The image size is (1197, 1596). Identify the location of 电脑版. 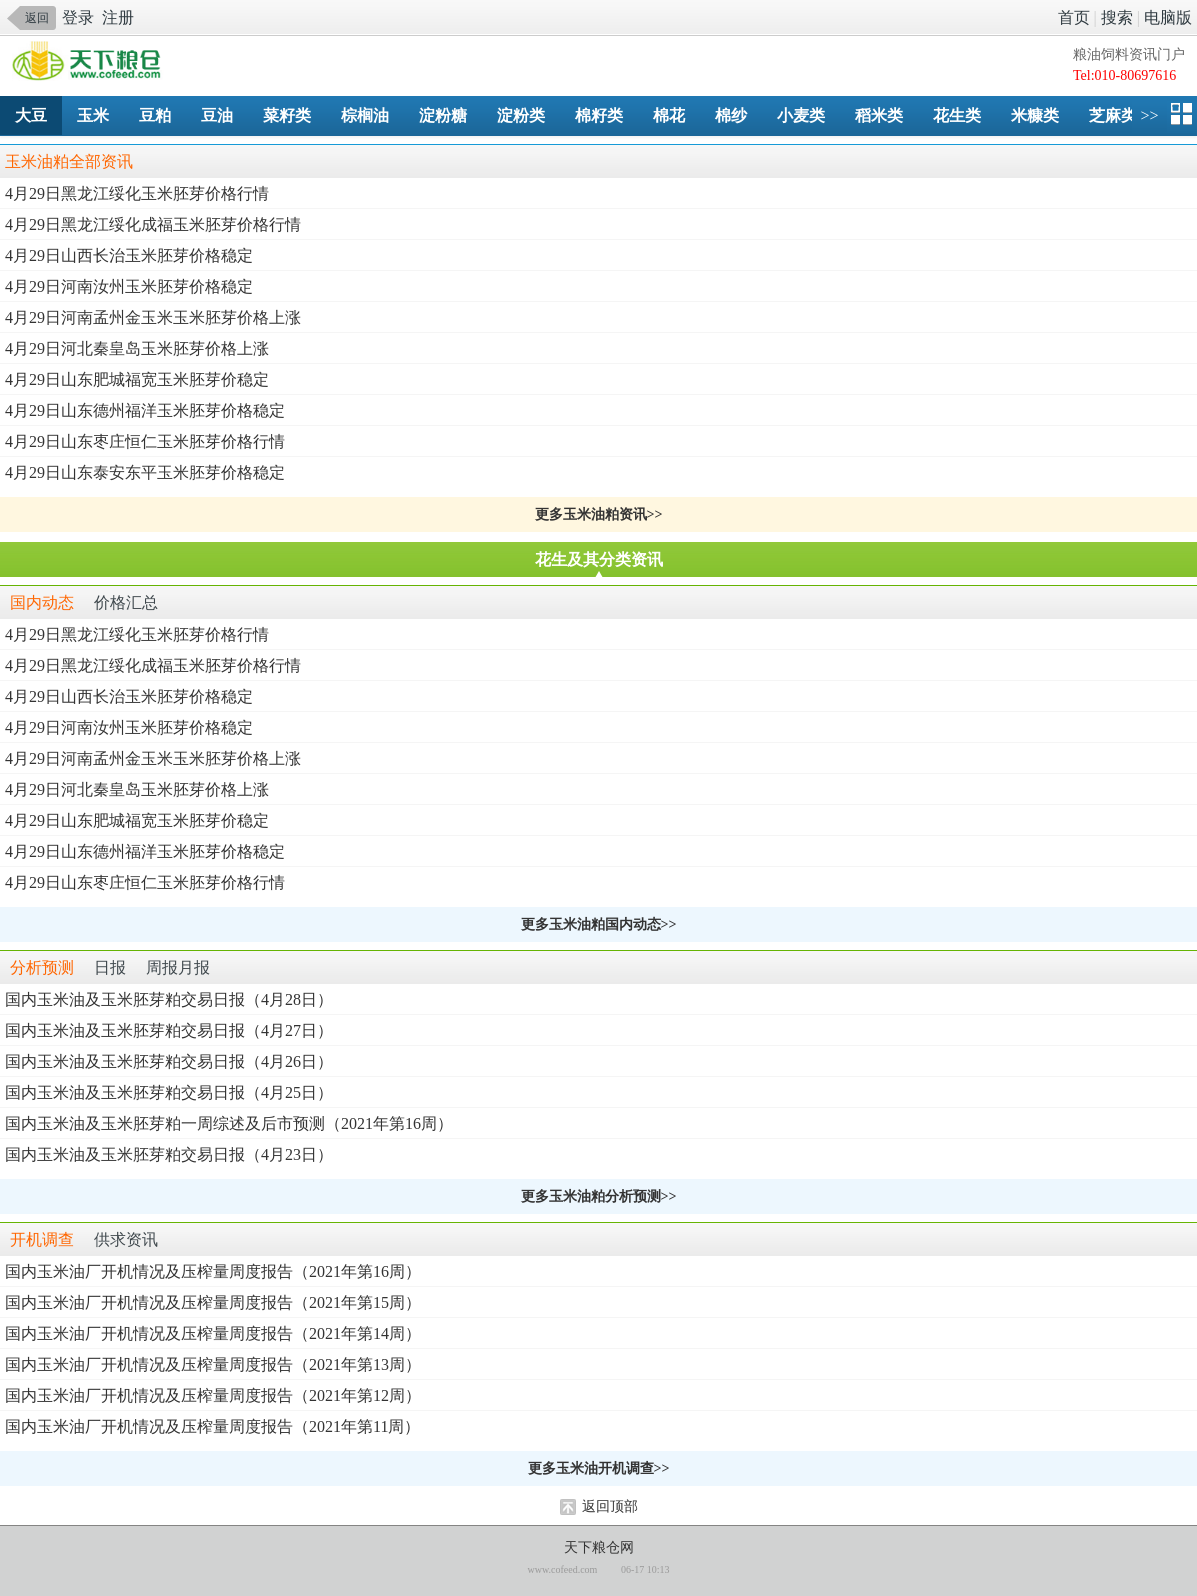
(1168, 17).